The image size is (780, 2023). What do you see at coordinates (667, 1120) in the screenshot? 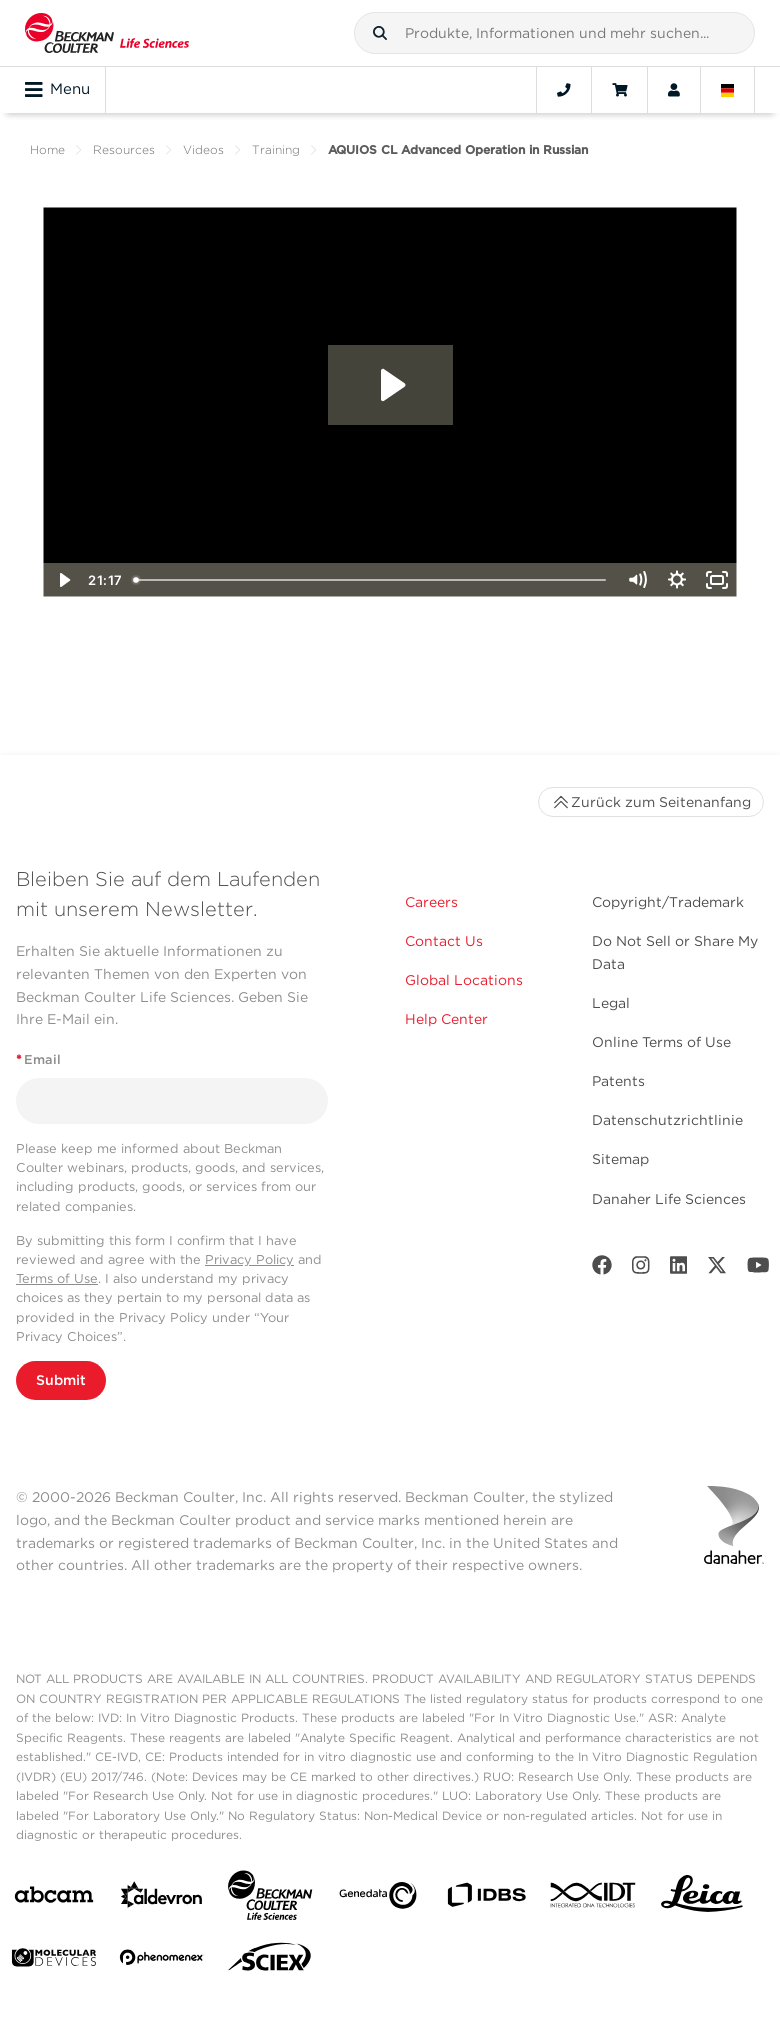
I see `Datenschutzrichtlinie` at bounding box center [667, 1120].